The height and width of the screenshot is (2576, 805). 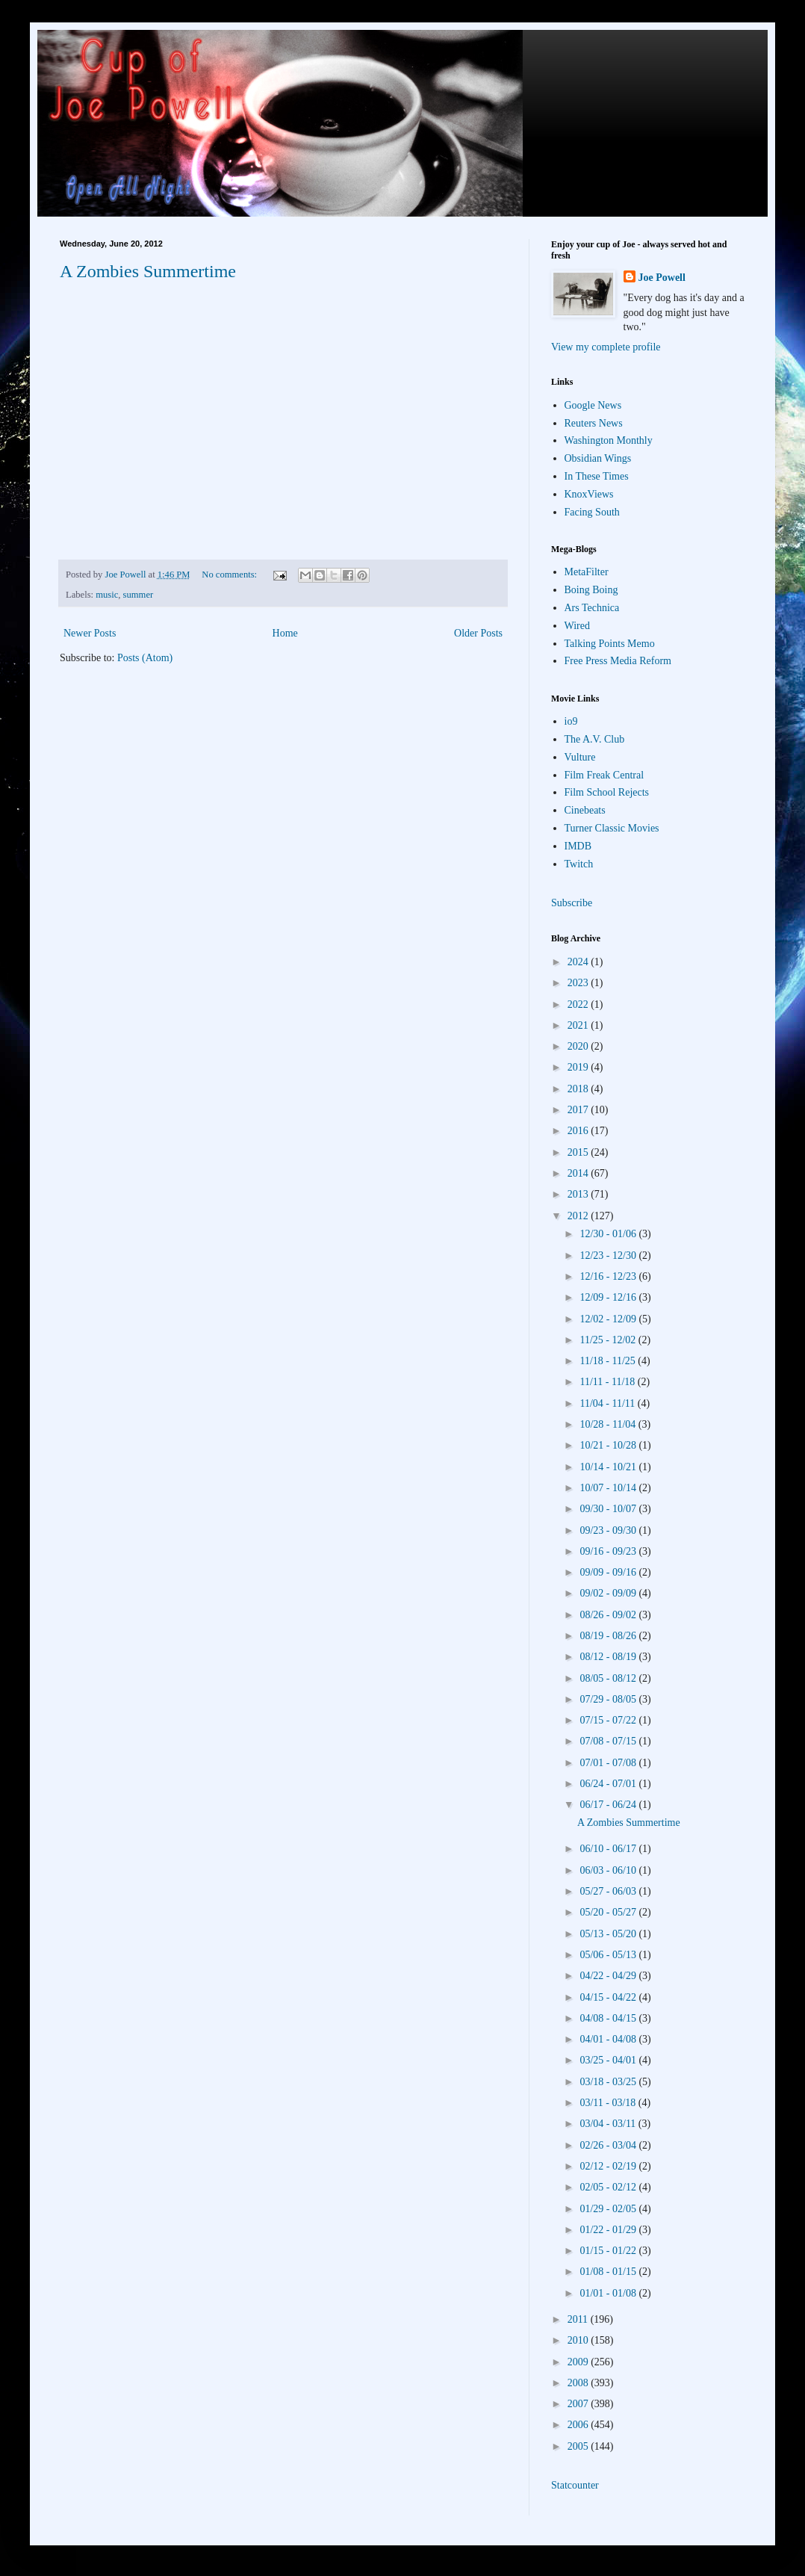 What do you see at coordinates (585, 810) in the screenshot?
I see `Cinebeats` at bounding box center [585, 810].